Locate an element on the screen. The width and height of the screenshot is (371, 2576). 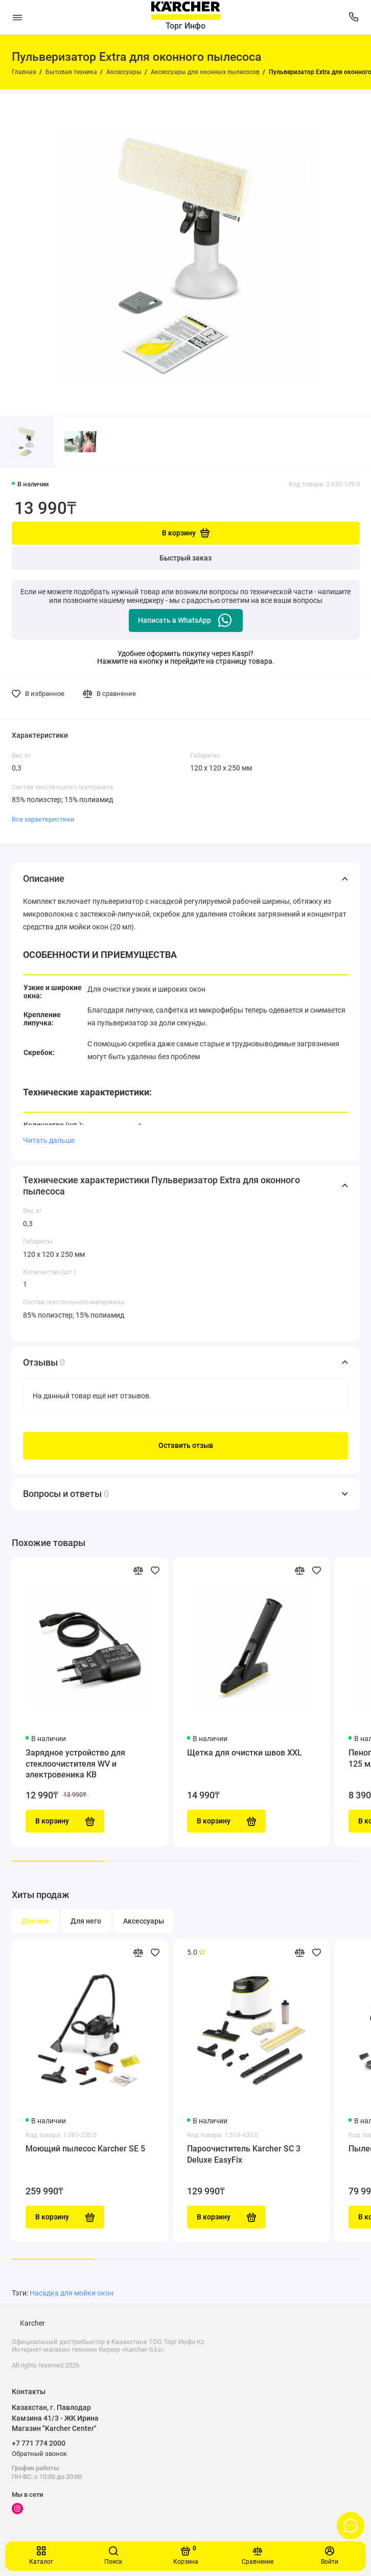
Моющий пылесос Karcher SE 5 is located at coordinates (85, 2148).